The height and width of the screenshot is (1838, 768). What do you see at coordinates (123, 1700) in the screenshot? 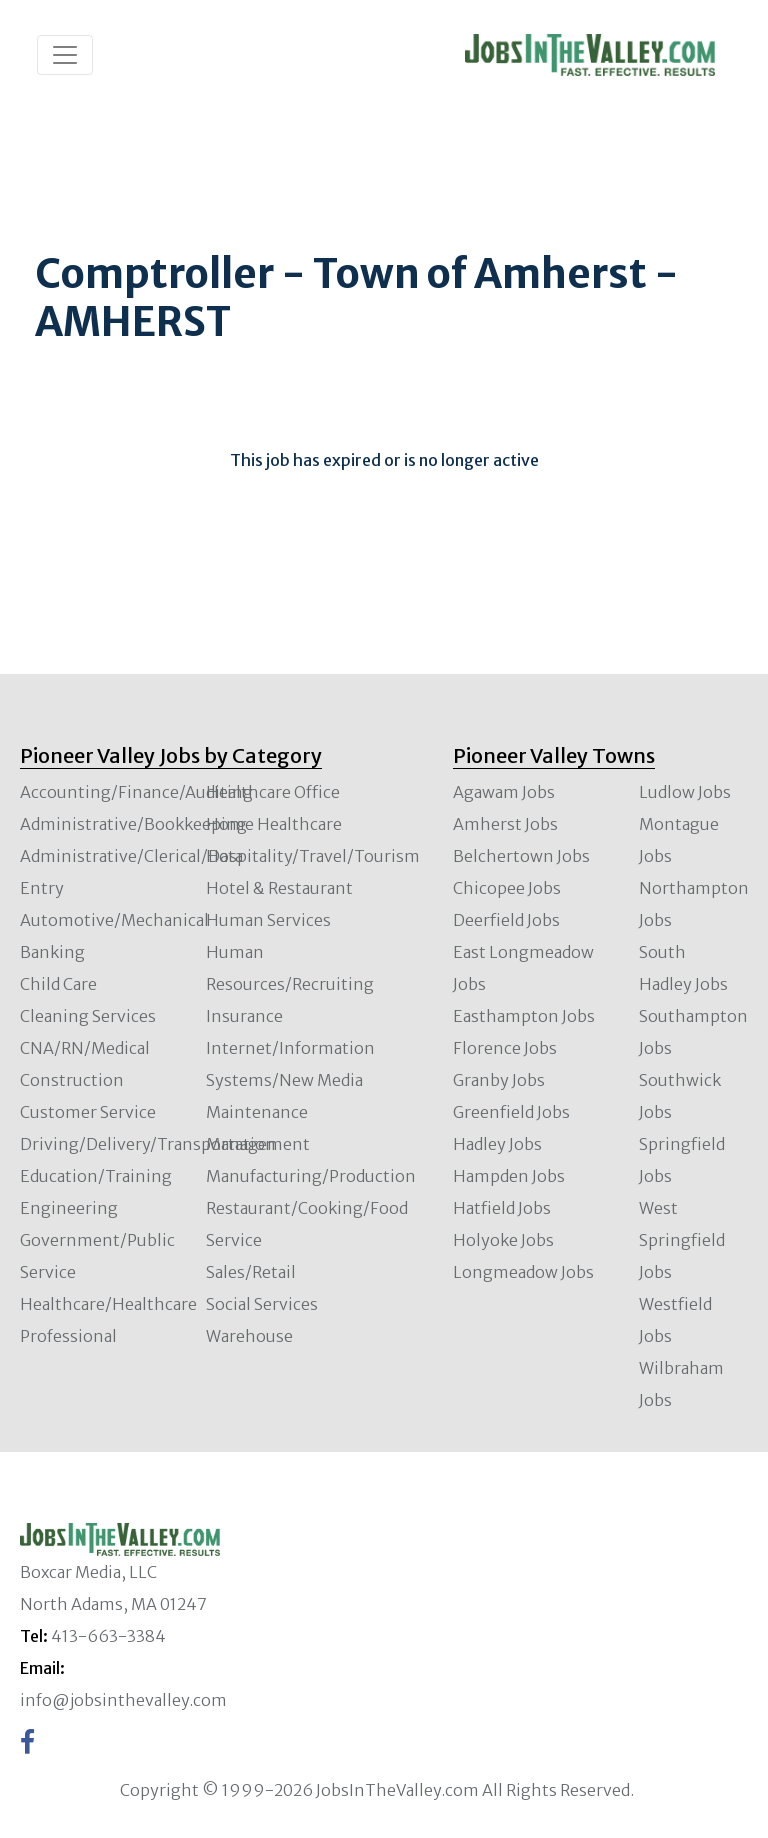
I see `info@jobsinthevalley.com` at bounding box center [123, 1700].